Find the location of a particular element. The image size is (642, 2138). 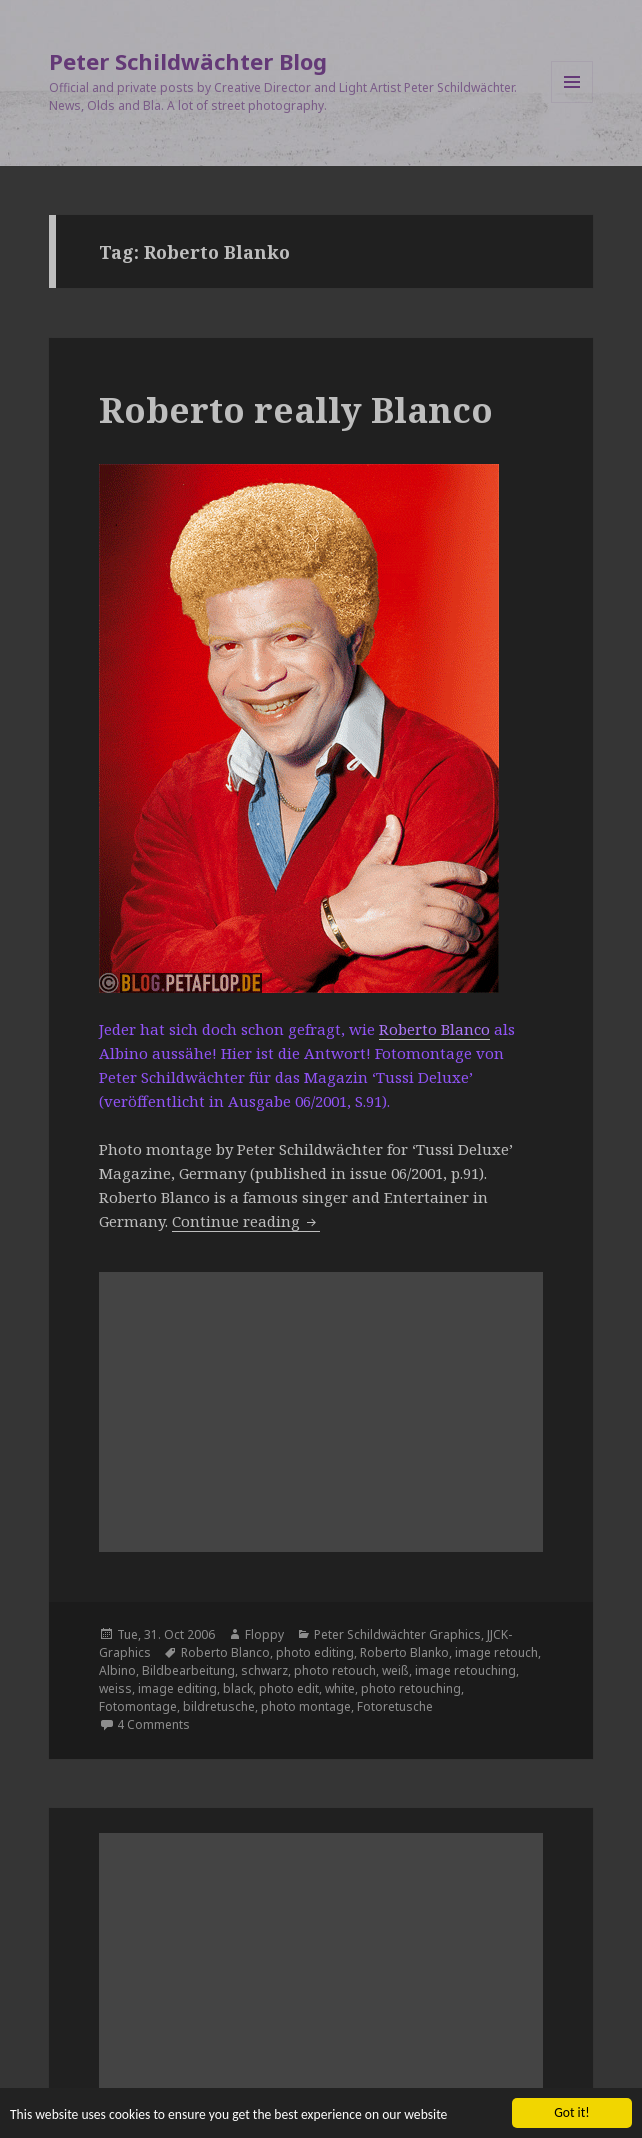

Roberto Blanko is located at coordinates (404, 1652).